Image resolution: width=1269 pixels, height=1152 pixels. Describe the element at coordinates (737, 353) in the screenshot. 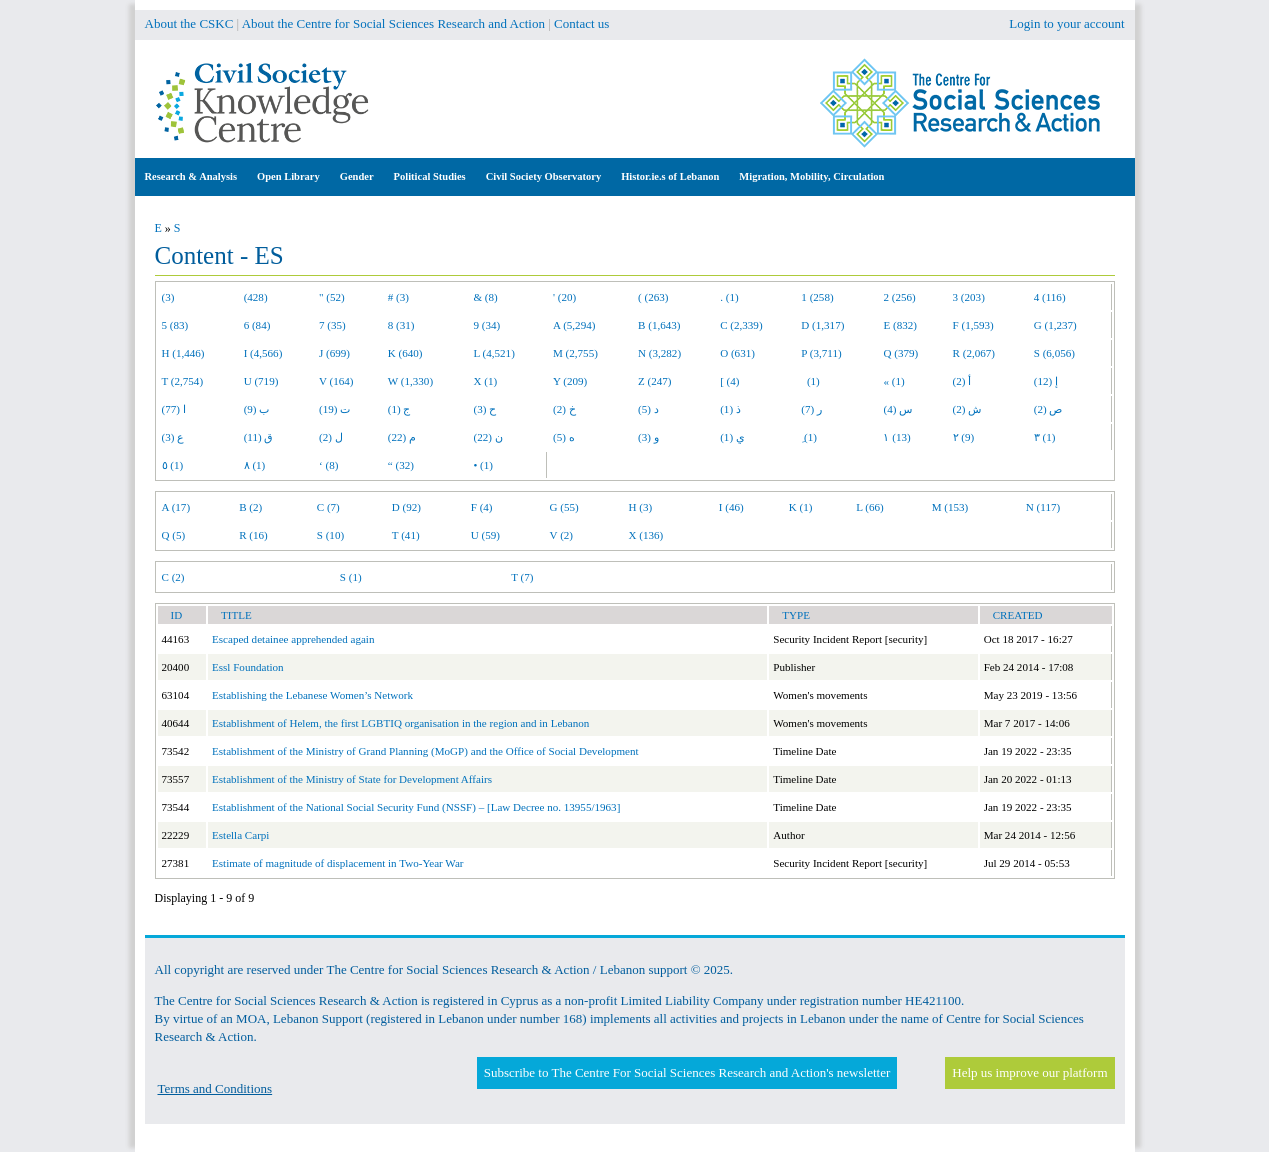

I see `O (631)` at that location.